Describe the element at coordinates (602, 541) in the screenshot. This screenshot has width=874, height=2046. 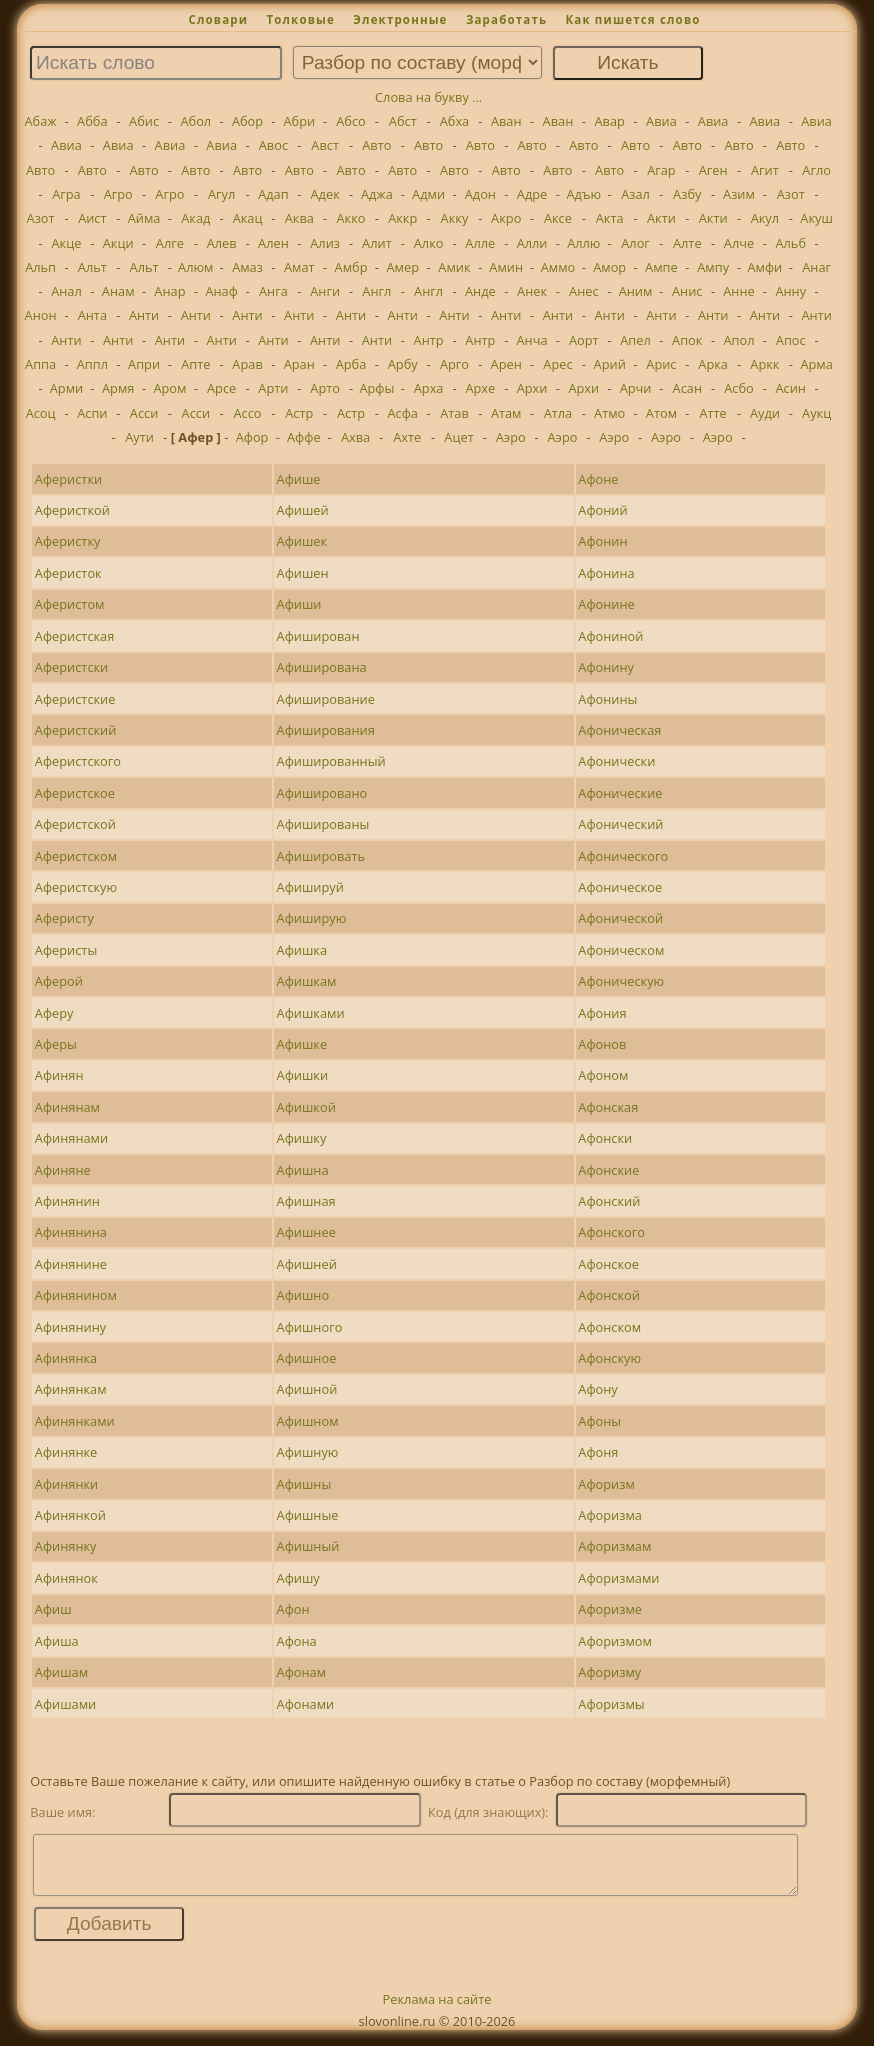
I see `Афонин` at that location.